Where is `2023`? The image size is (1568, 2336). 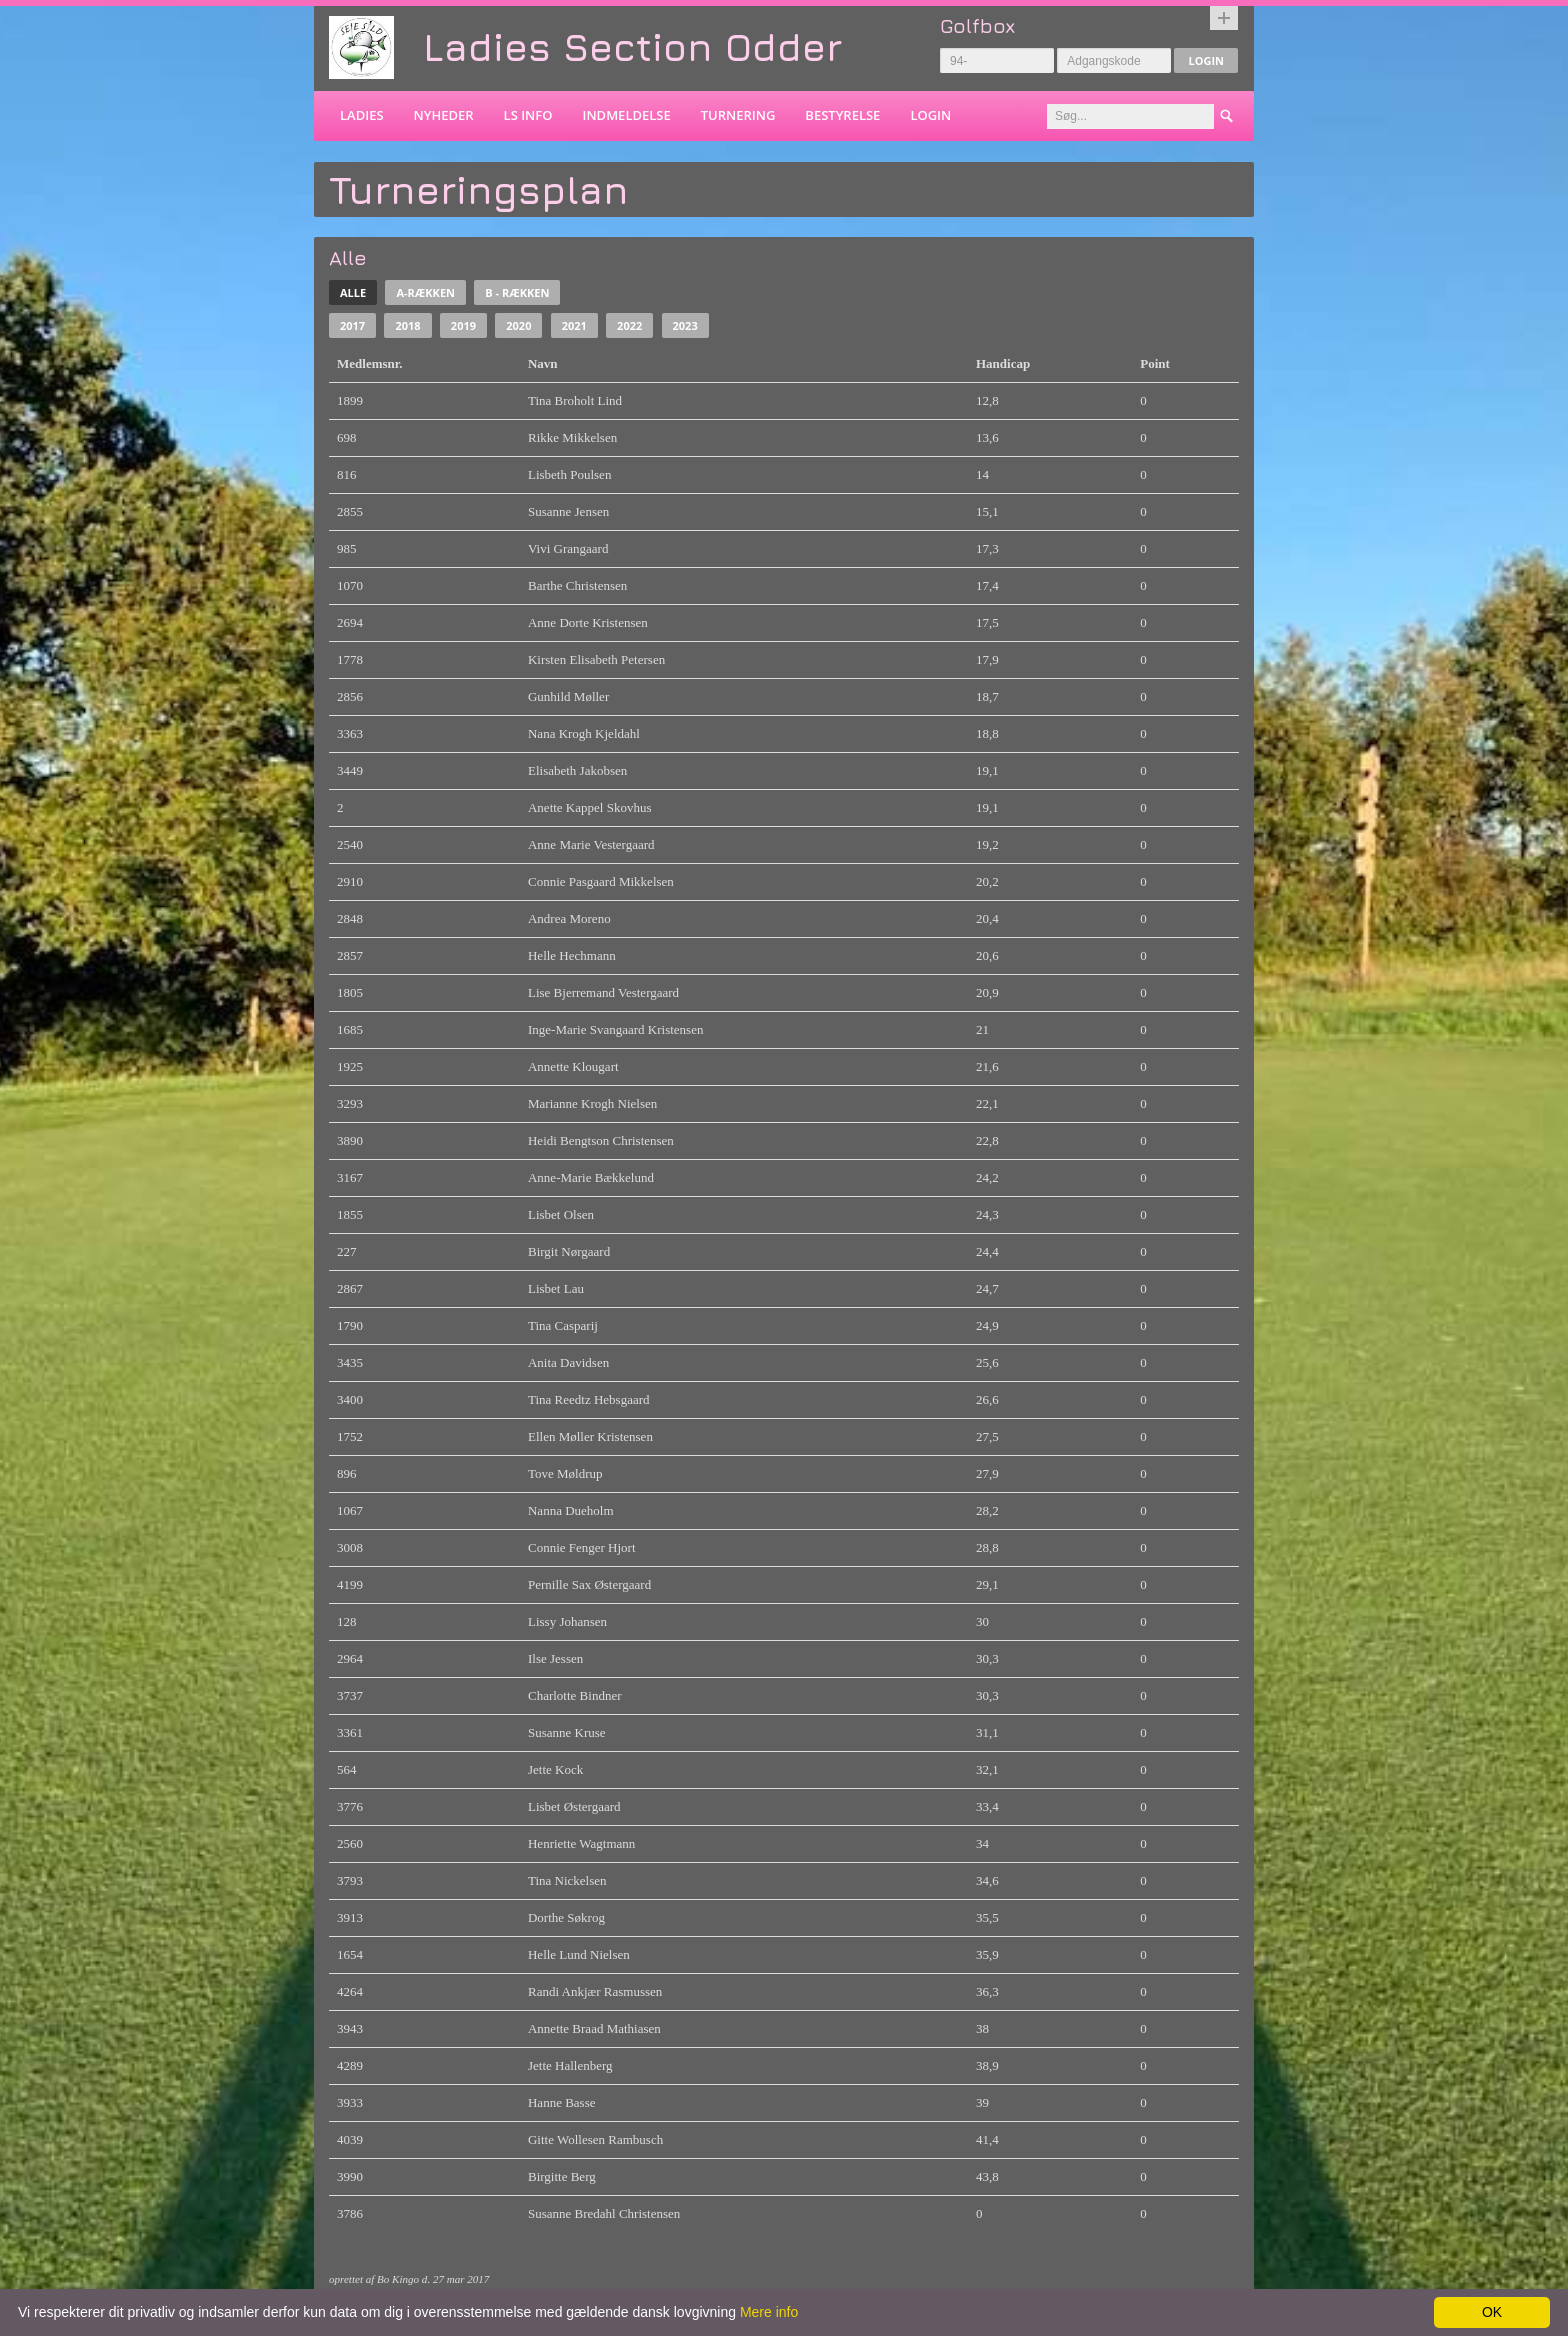
2023 is located at coordinates (685, 325).